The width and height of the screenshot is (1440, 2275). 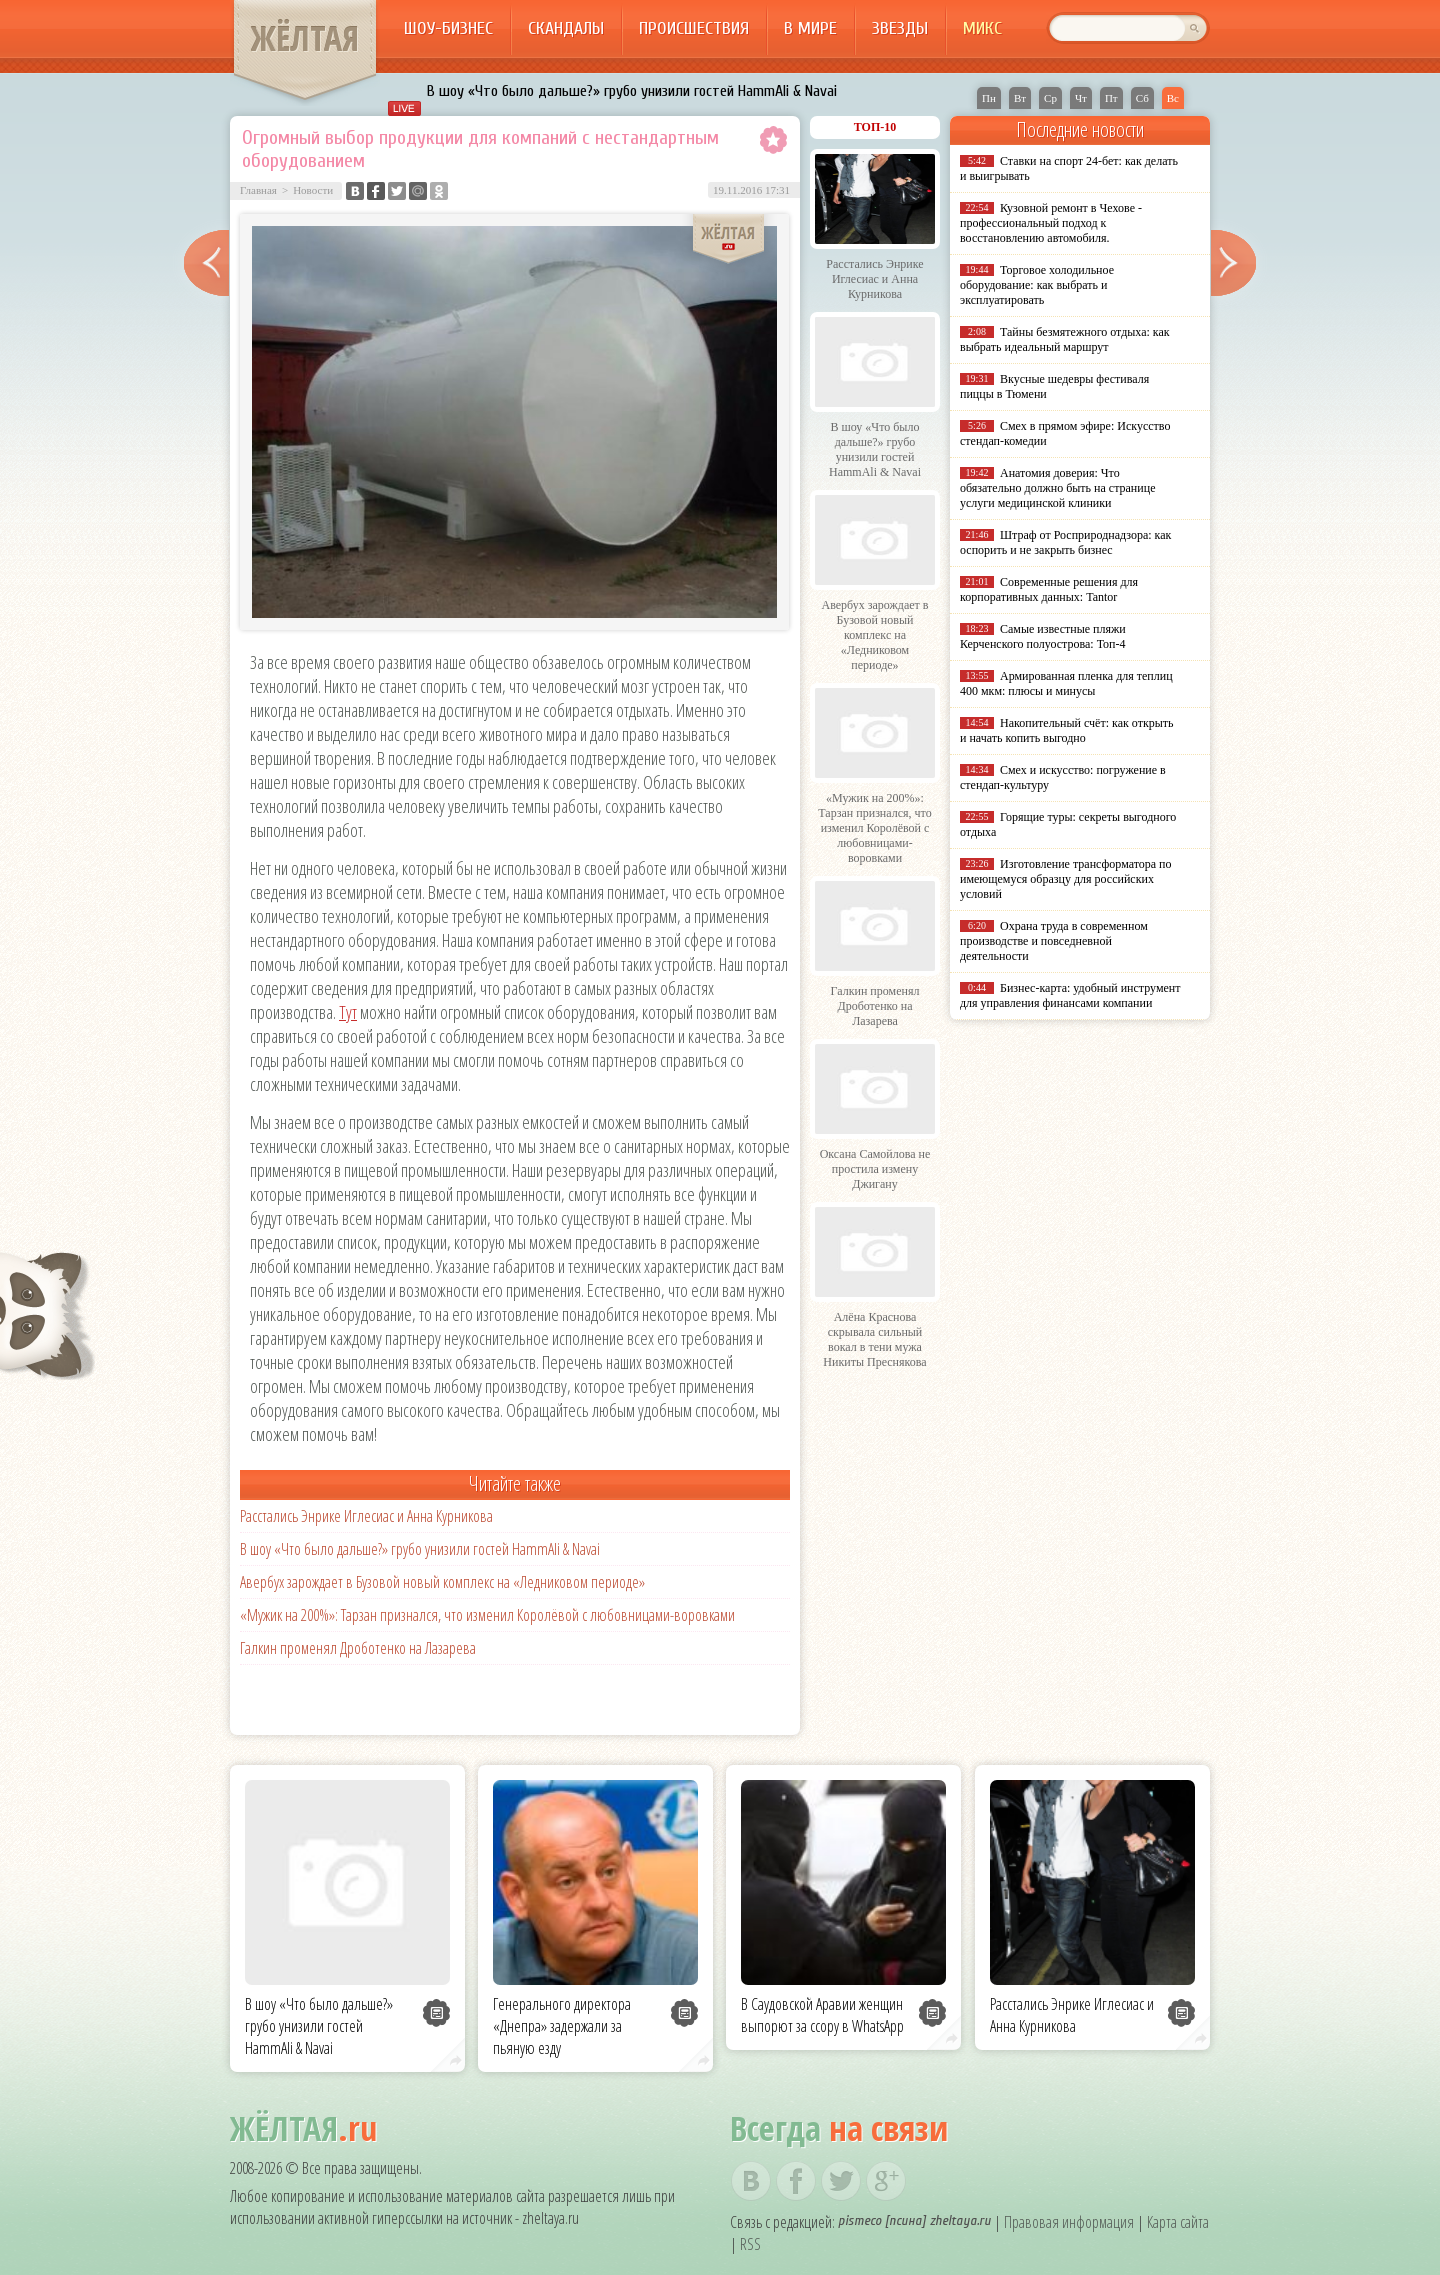 I want to click on Главная, so click(x=258, y=190).